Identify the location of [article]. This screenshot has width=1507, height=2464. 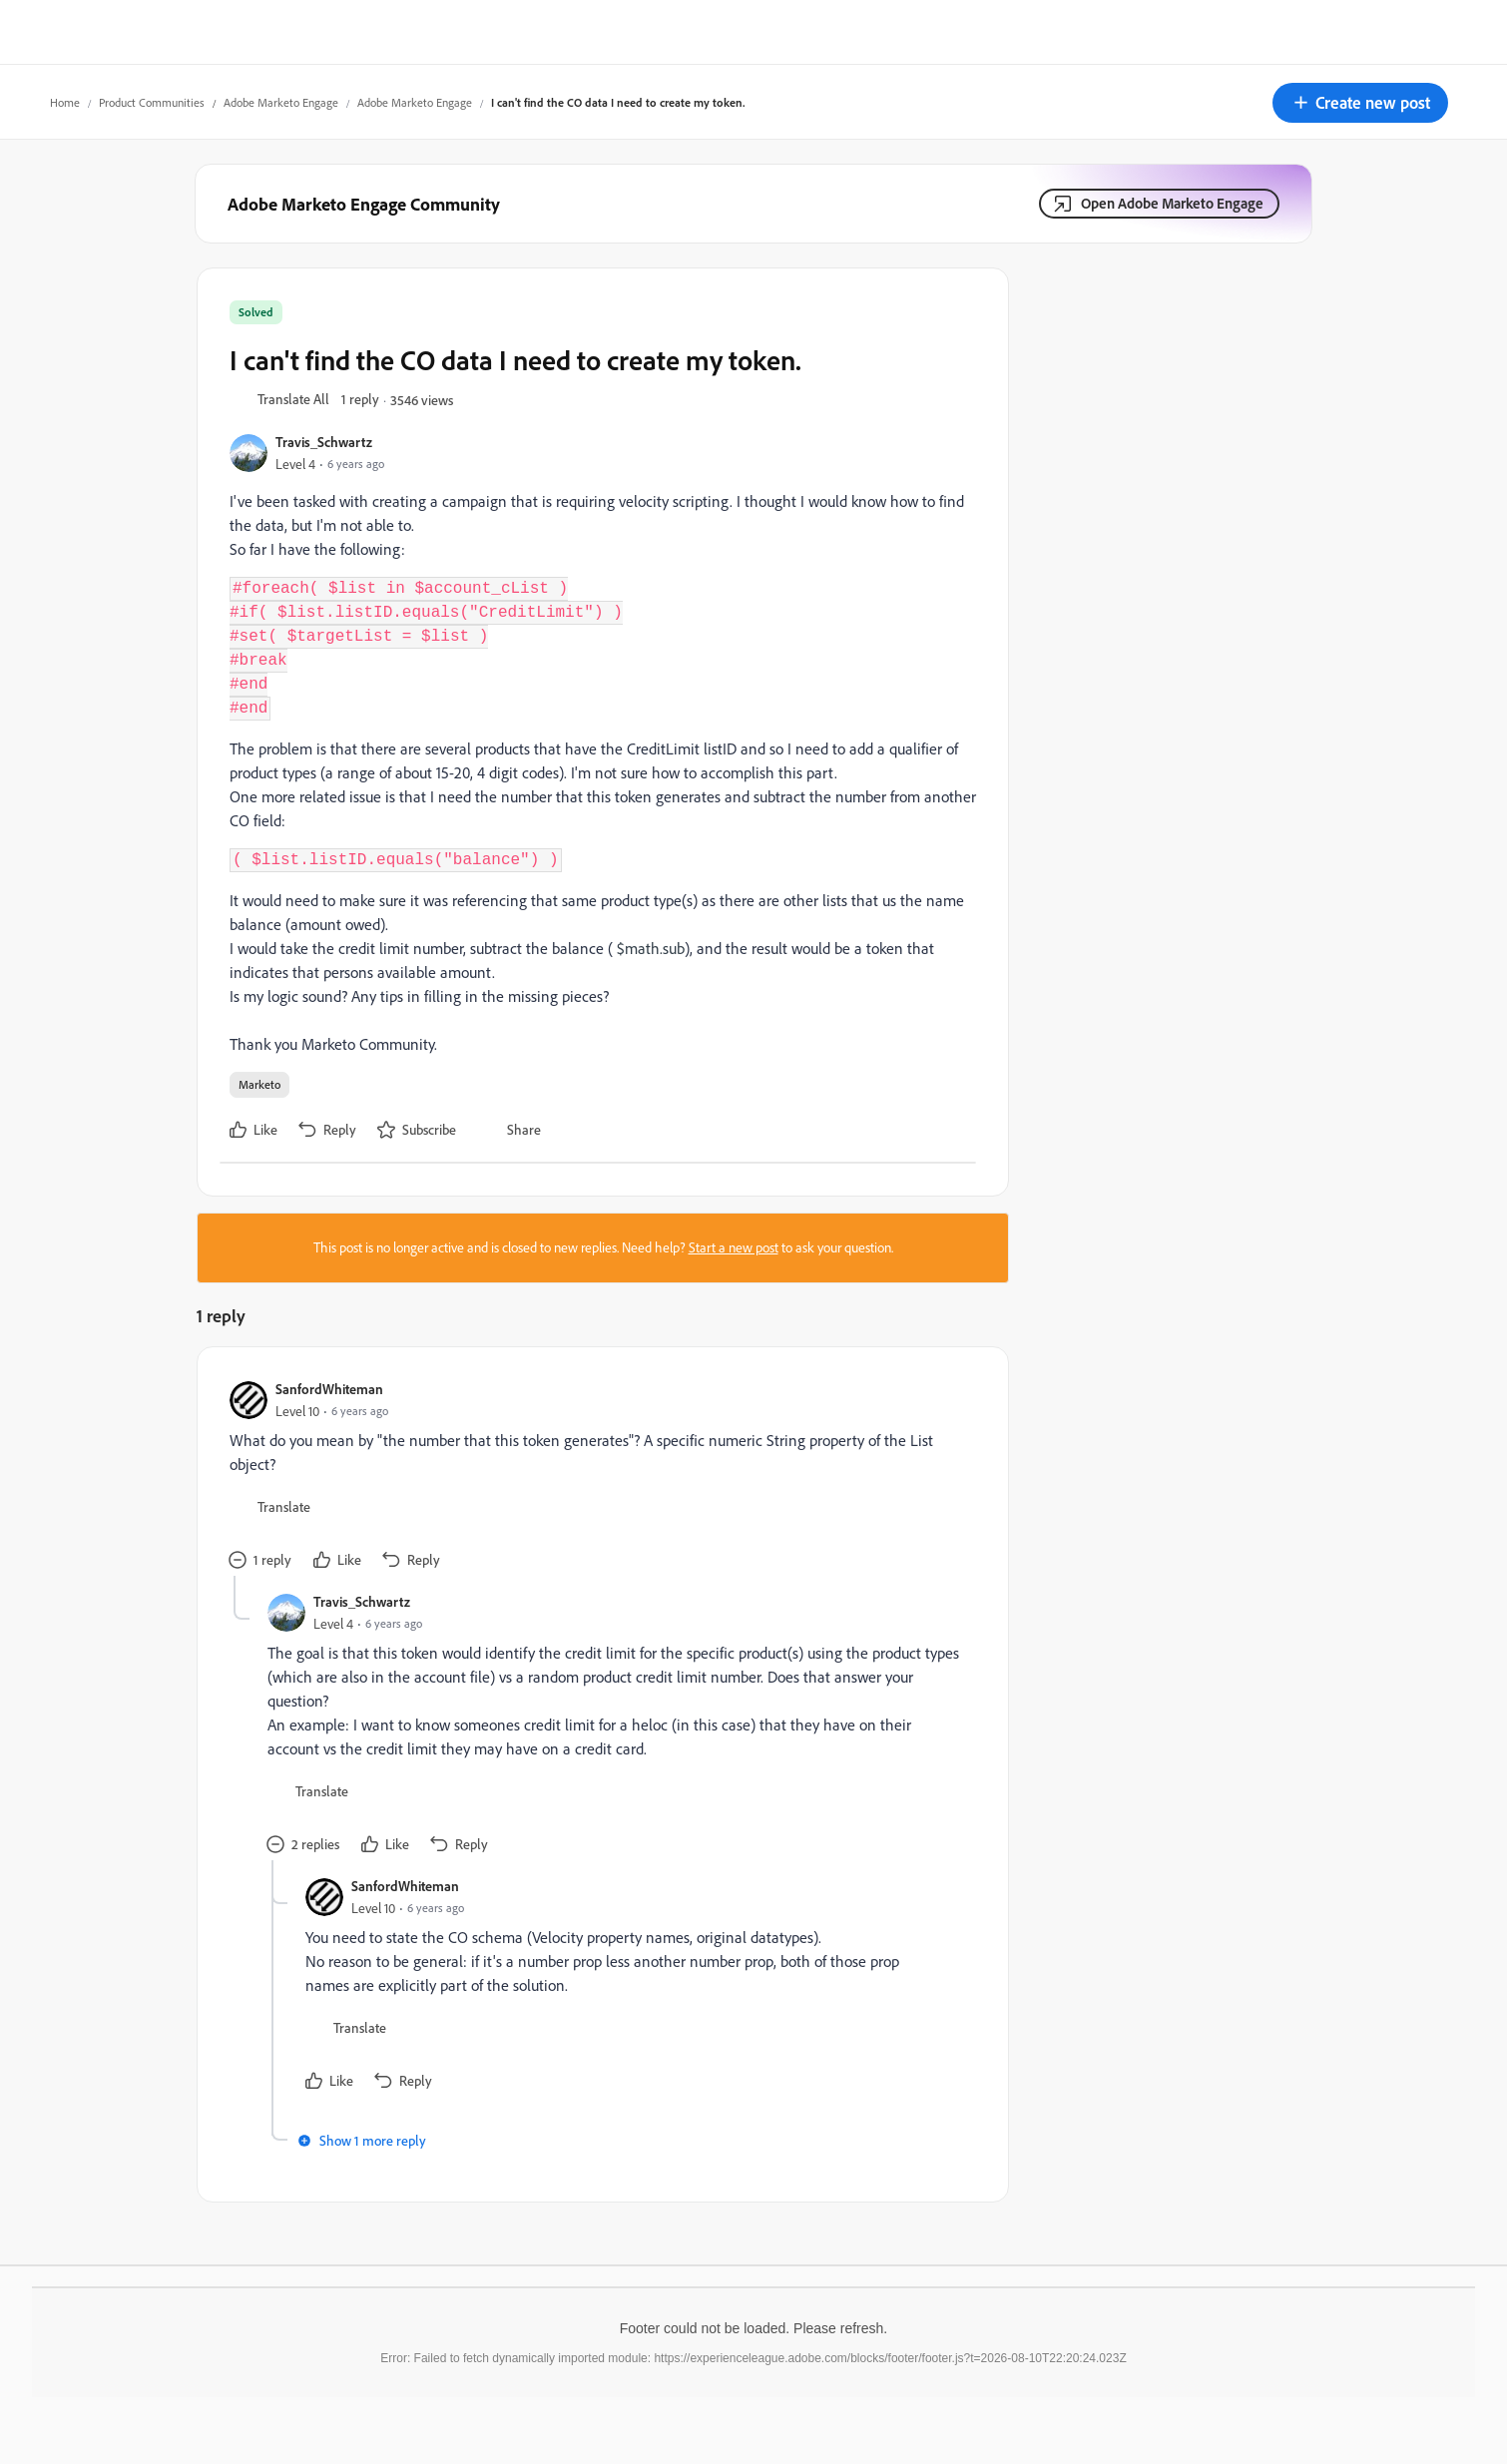
(598, 1477).